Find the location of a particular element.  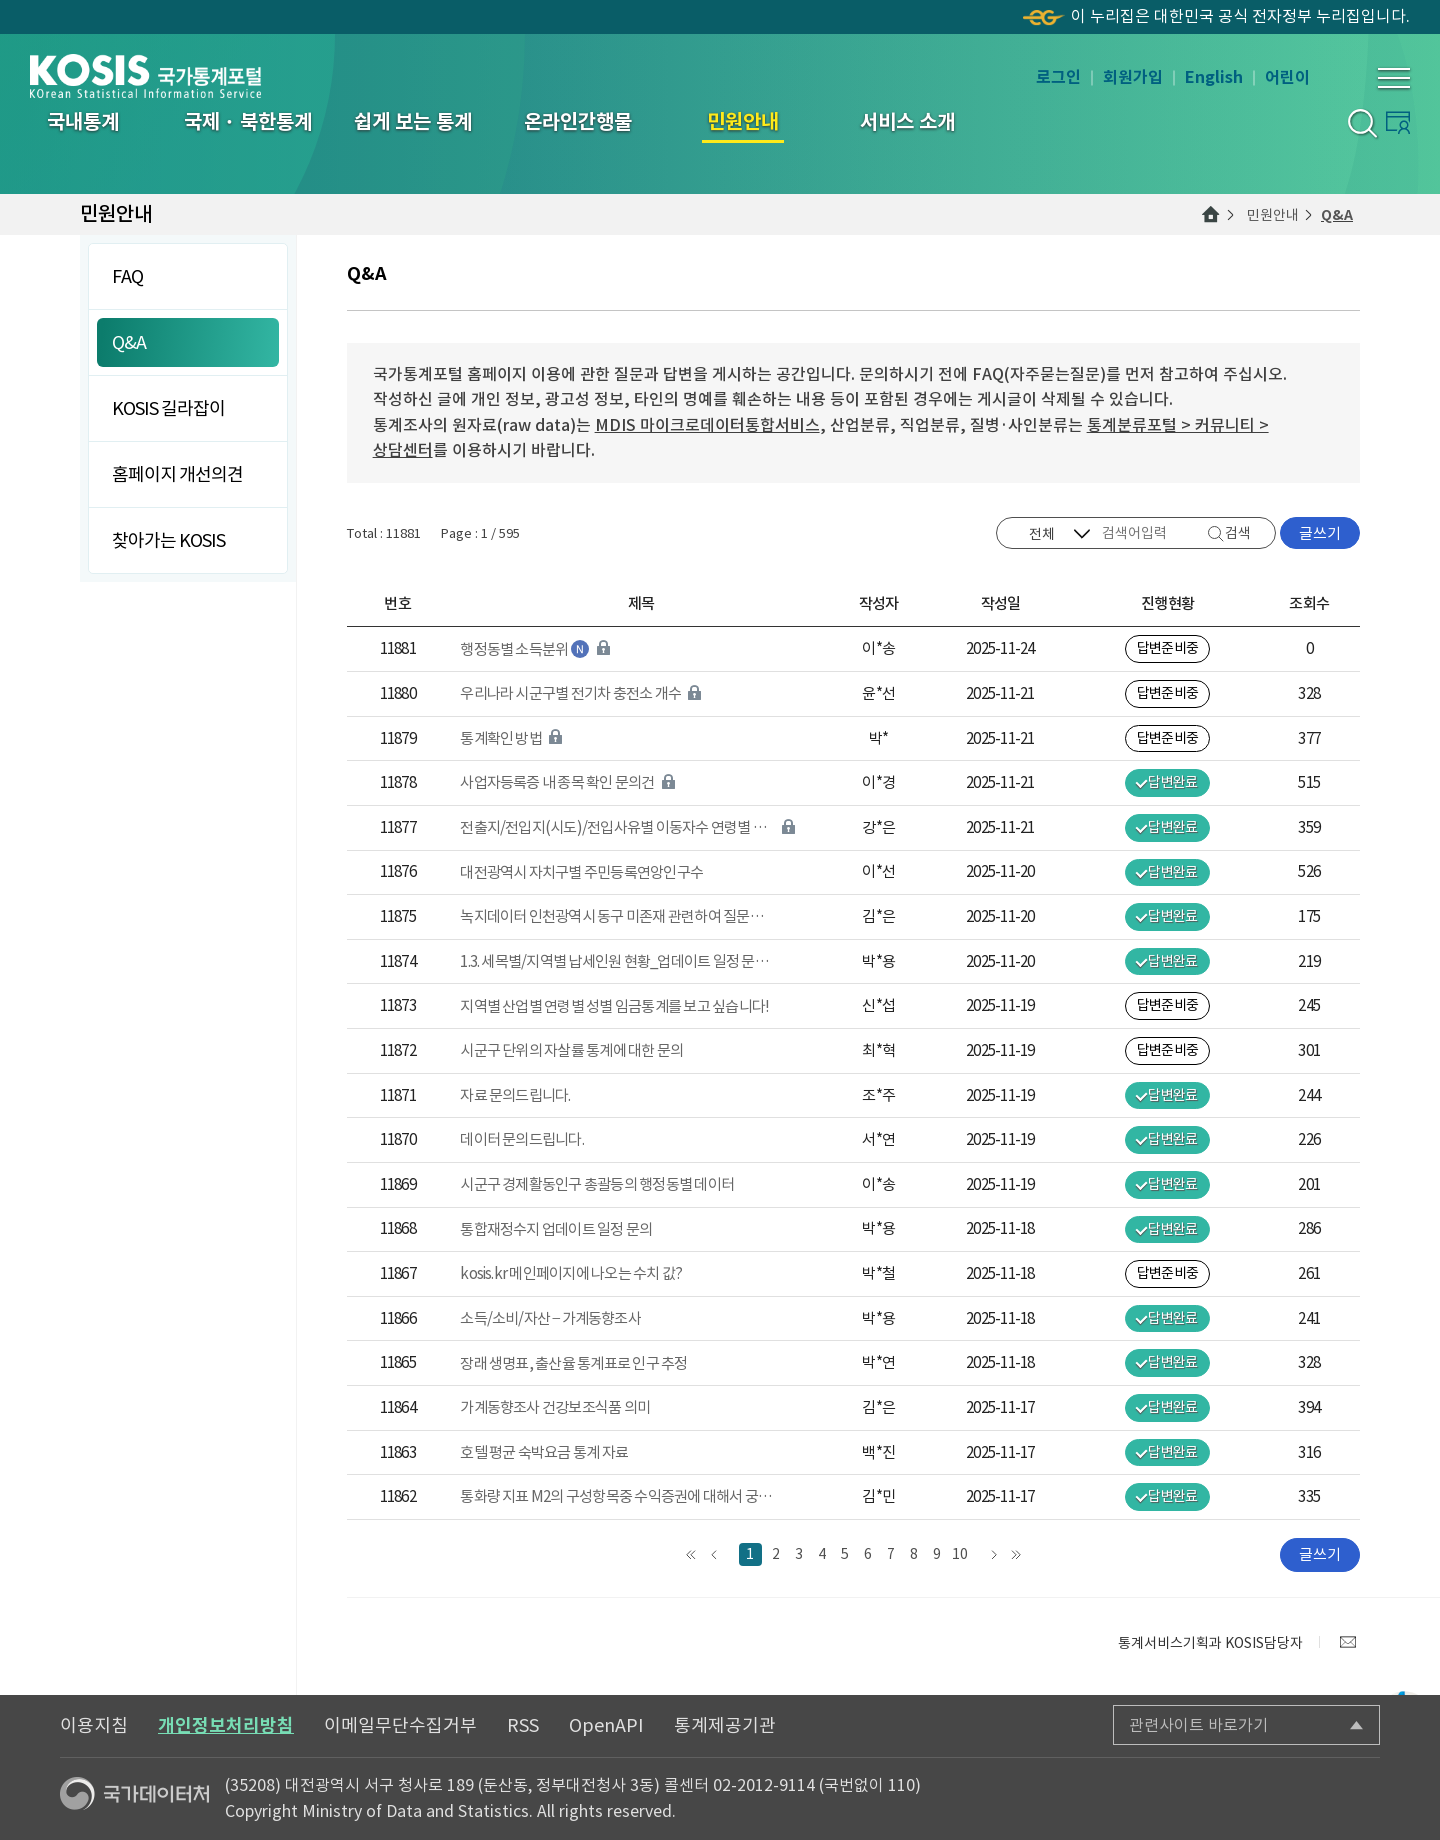

대전광역시 자치구별 주민등록연앙인구수 is located at coordinates (581, 872).